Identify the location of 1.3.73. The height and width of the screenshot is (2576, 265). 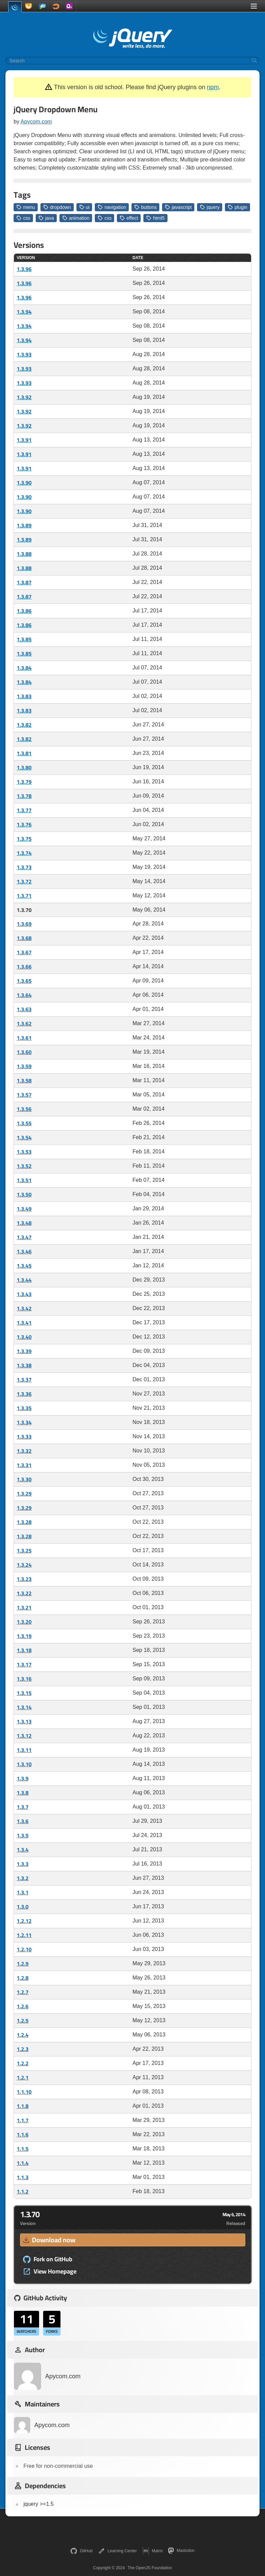
(24, 867).